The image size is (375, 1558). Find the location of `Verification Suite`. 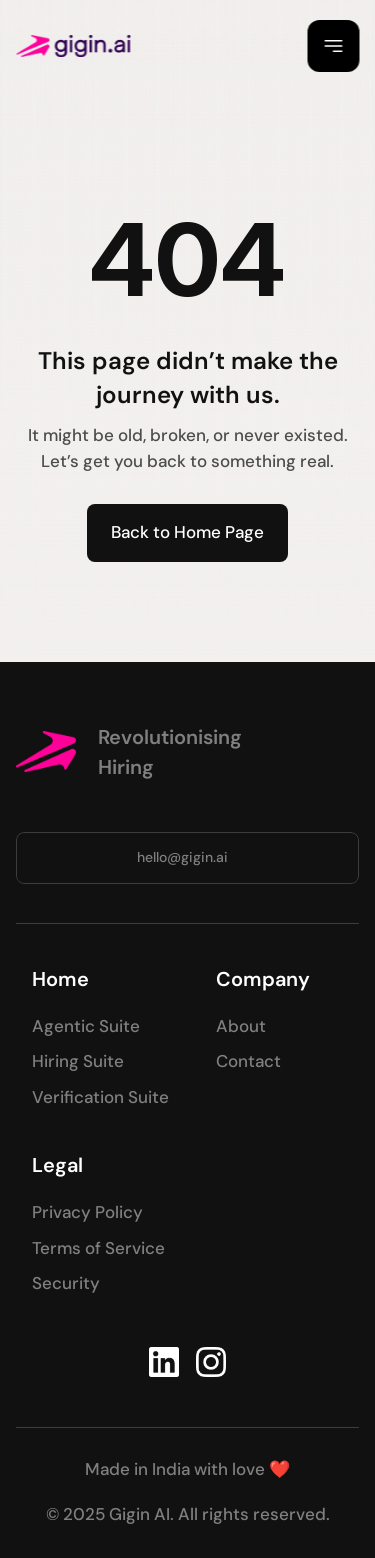

Verification Suite is located at coordinates (100, 1097).